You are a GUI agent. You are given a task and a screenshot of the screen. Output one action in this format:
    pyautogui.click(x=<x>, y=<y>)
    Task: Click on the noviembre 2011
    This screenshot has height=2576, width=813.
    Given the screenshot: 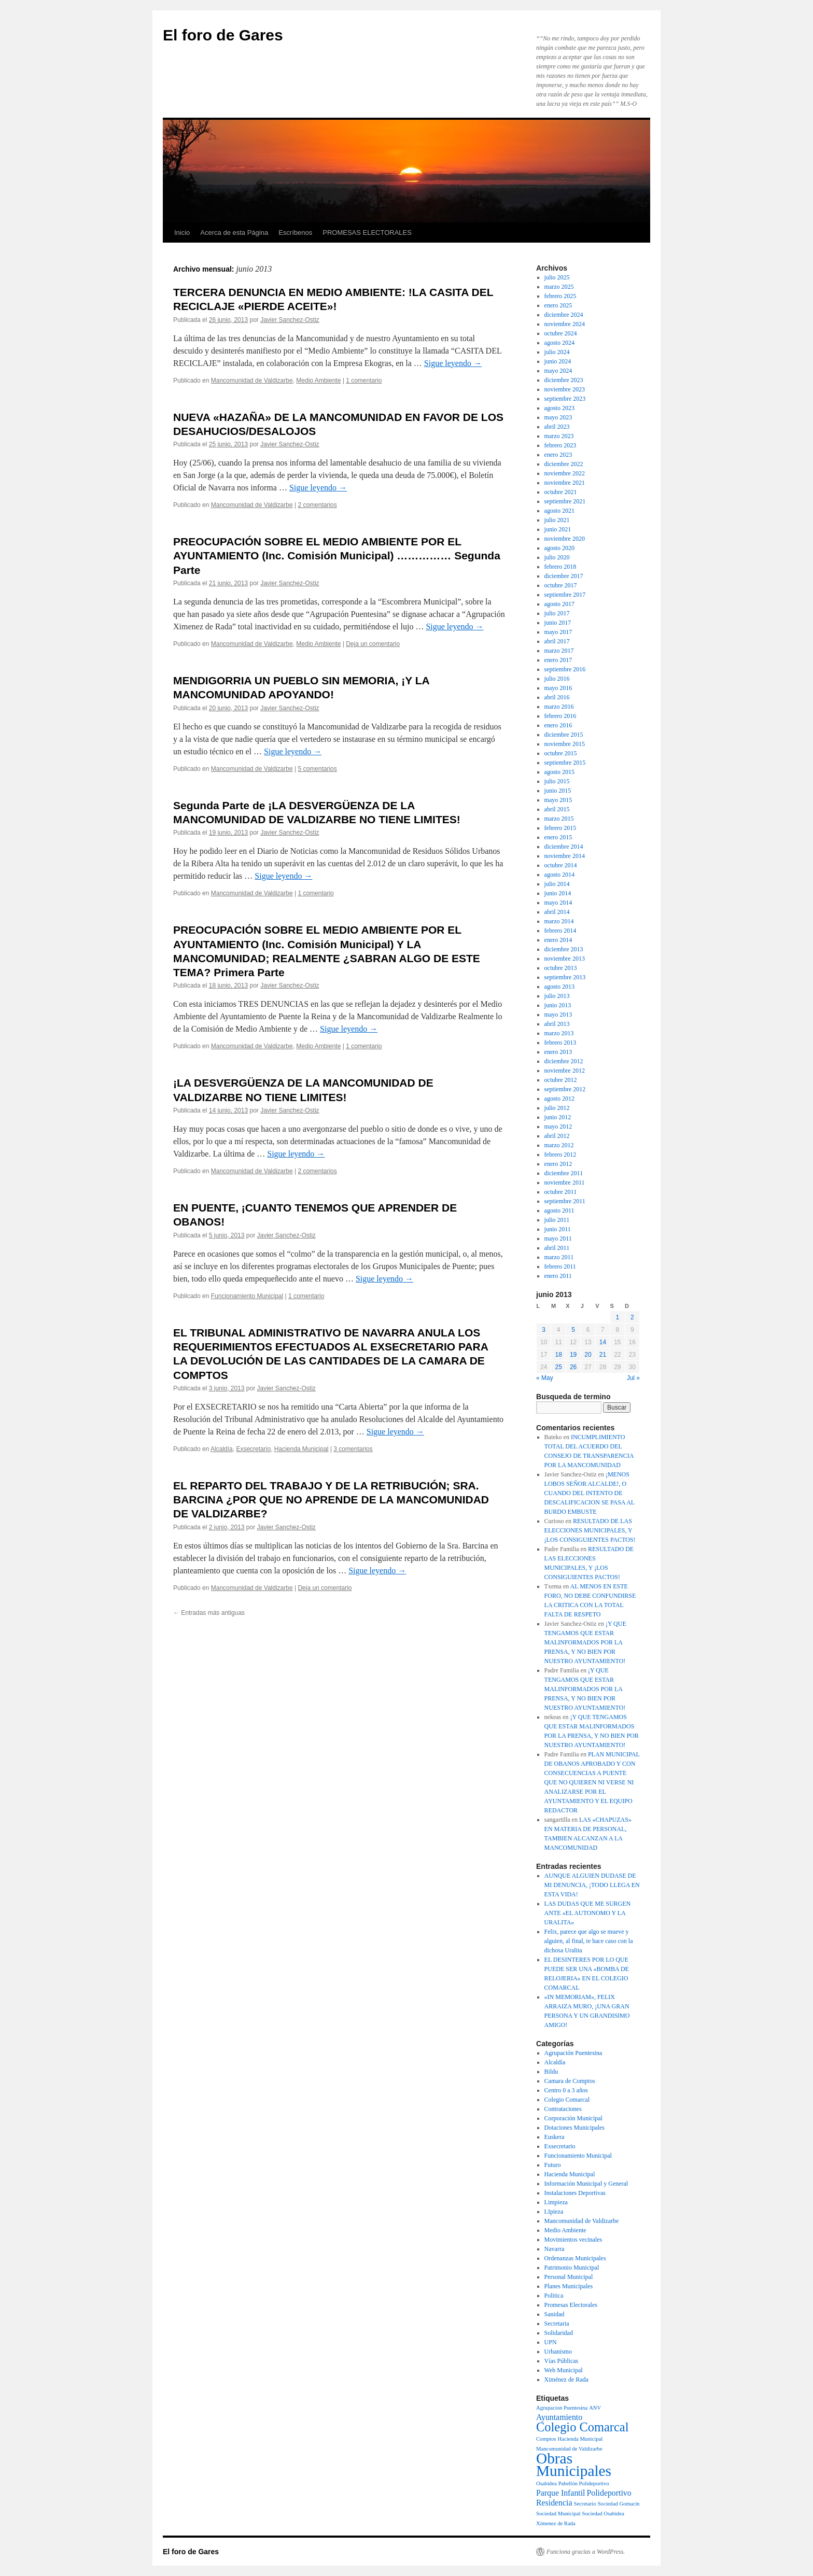 What is the action you would take?
    pyautogui.click(x=564, y=1182)
    